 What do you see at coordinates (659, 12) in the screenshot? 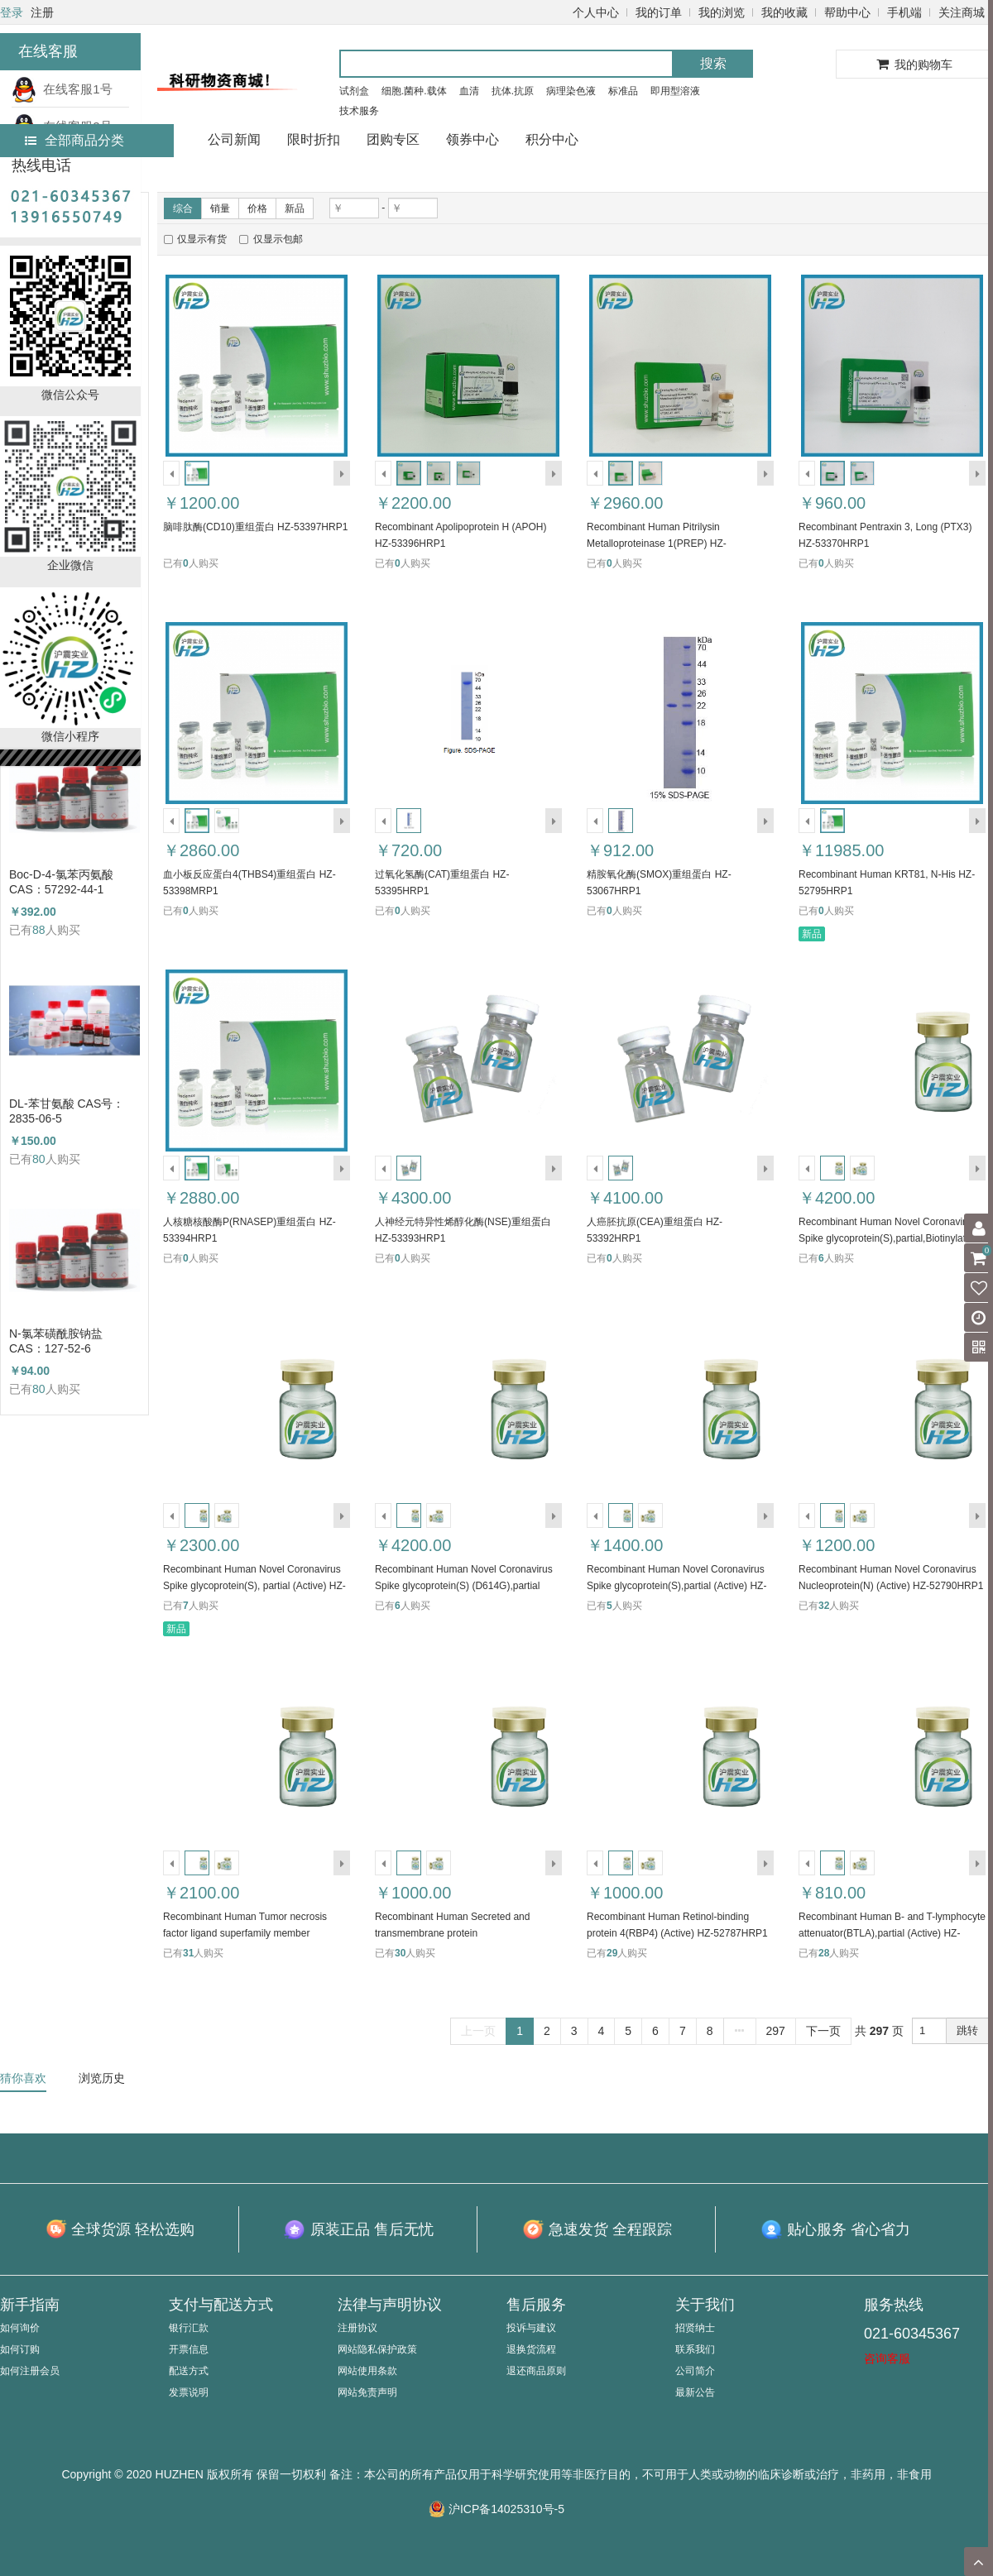
I see `我的订单` at bounding box center [659, 12].